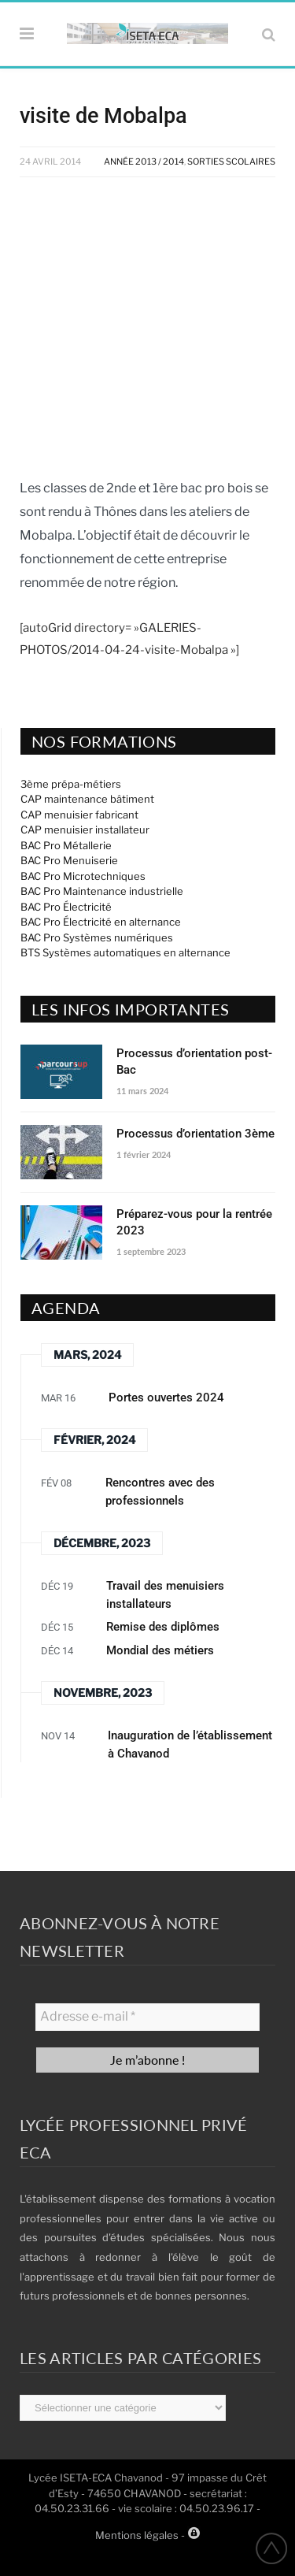  I want to click on Mentions légales, so click(137, 2535).